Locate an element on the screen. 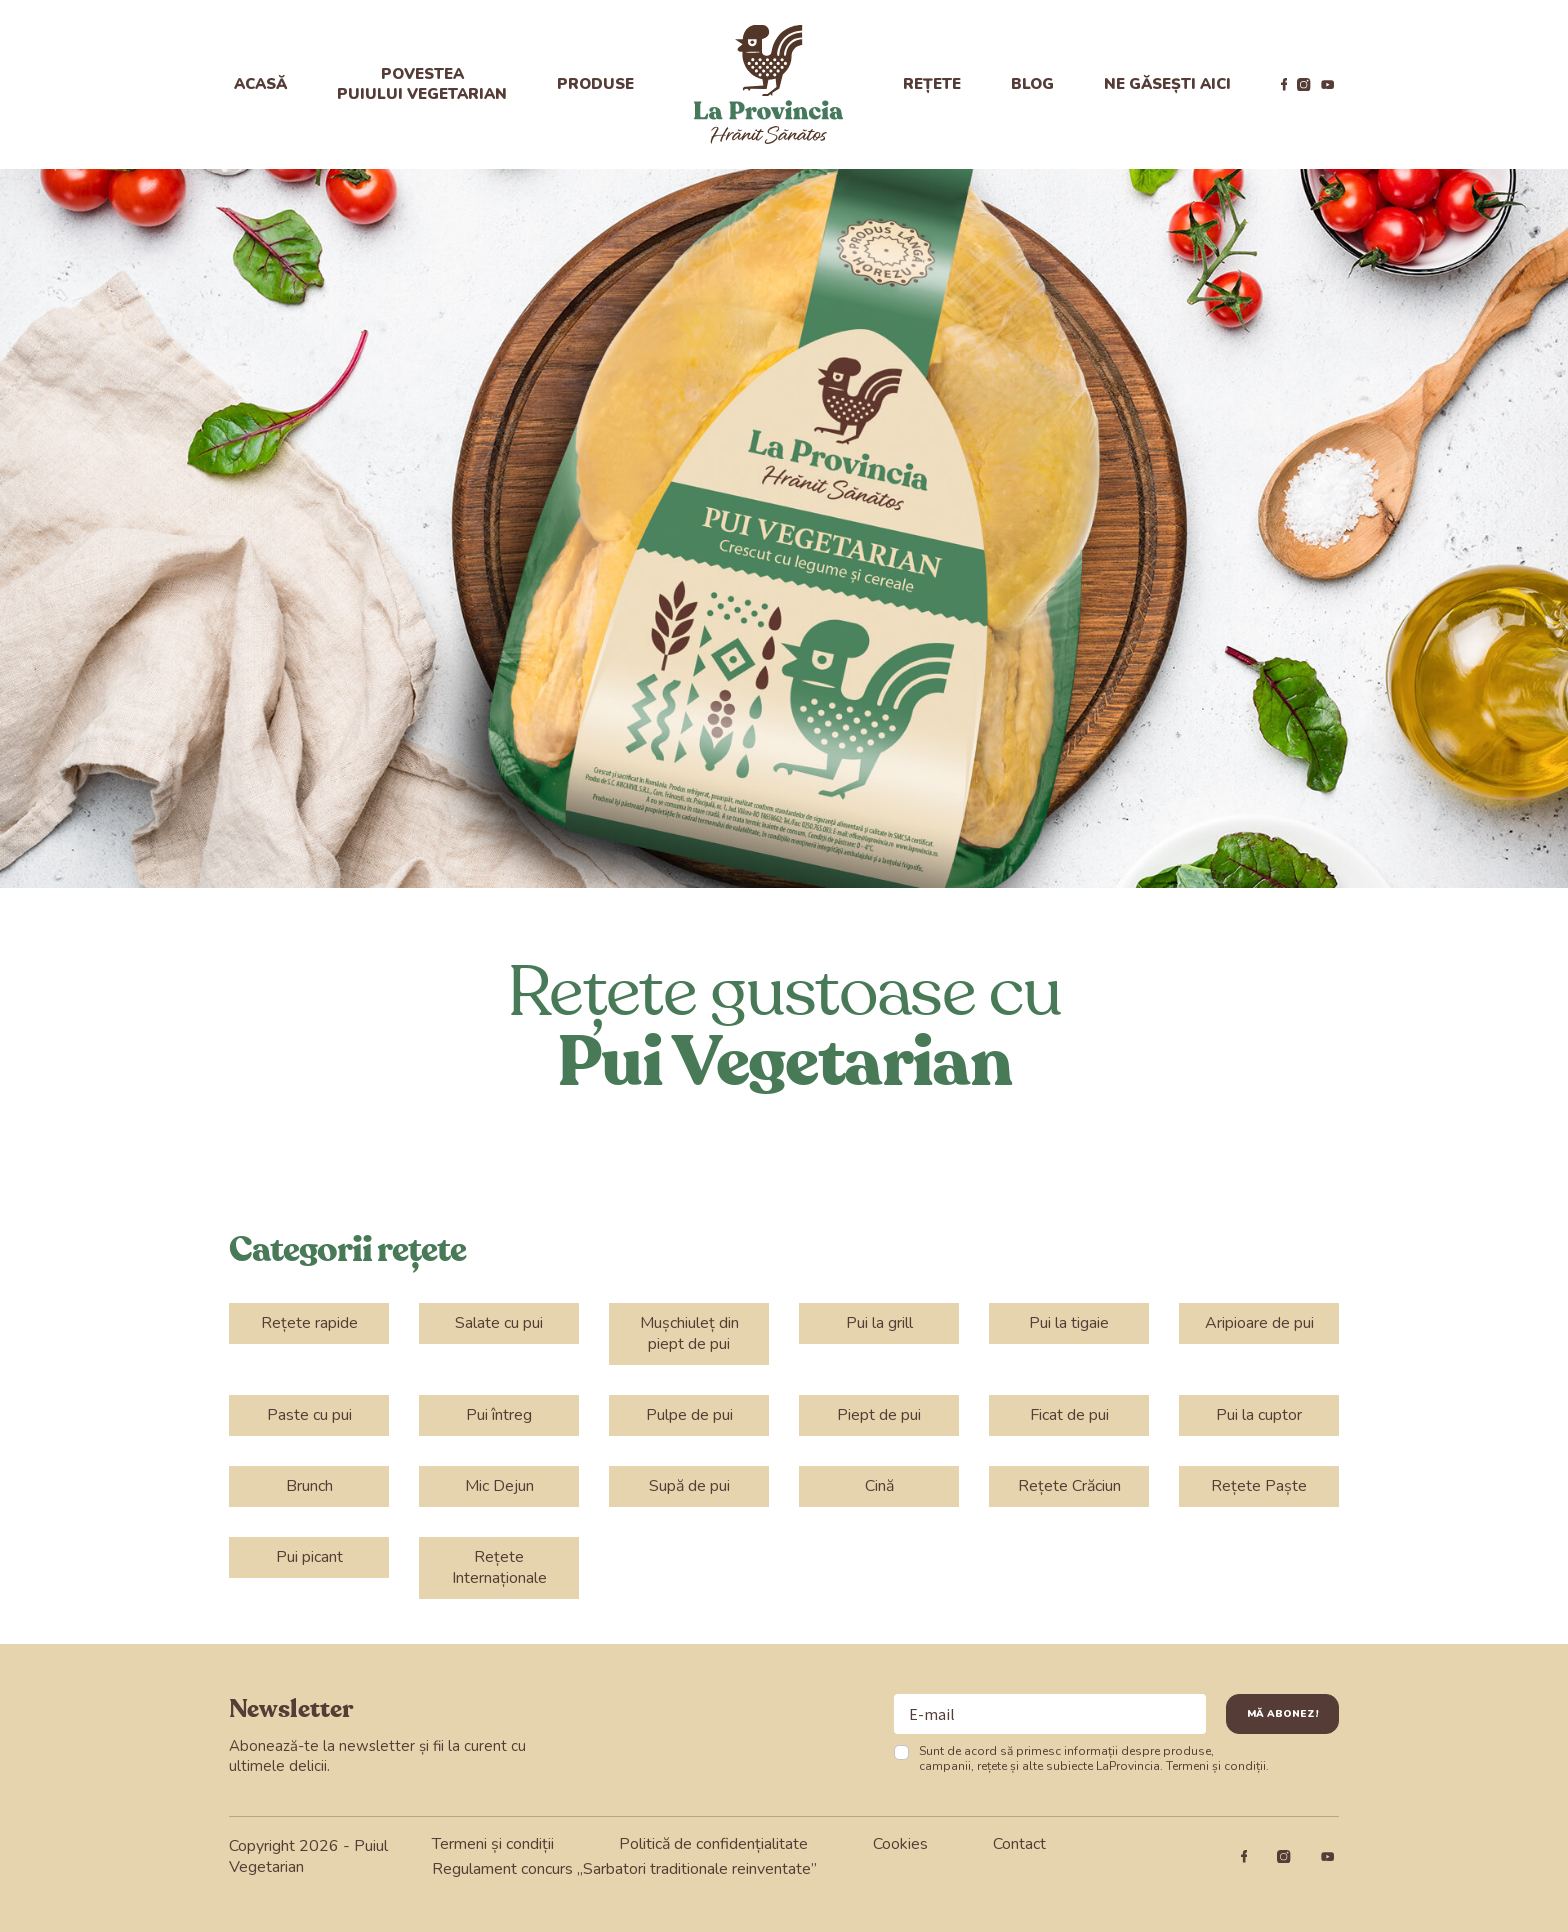 This screenshot has width=1568, height=1932. Ficat de pui is located at coordinates (1069, 1415).